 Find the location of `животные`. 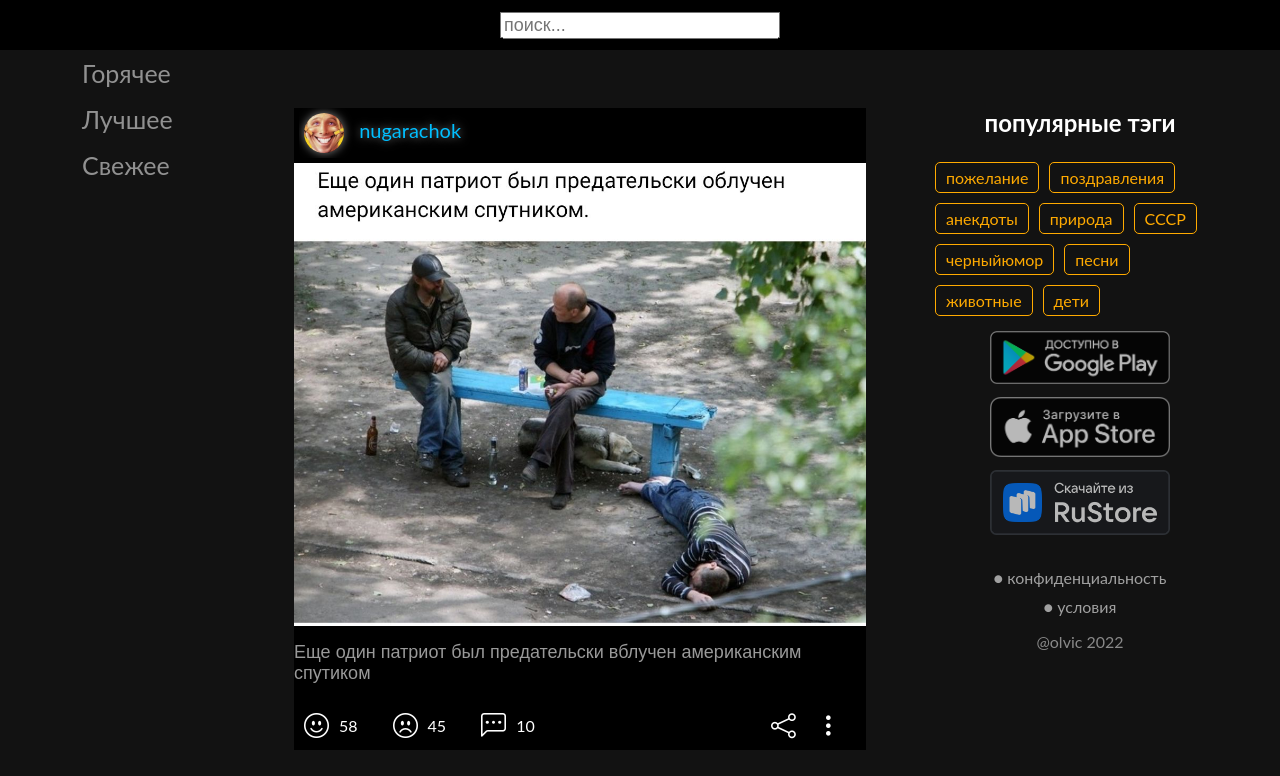

животные is located at coordinates (984, 300).